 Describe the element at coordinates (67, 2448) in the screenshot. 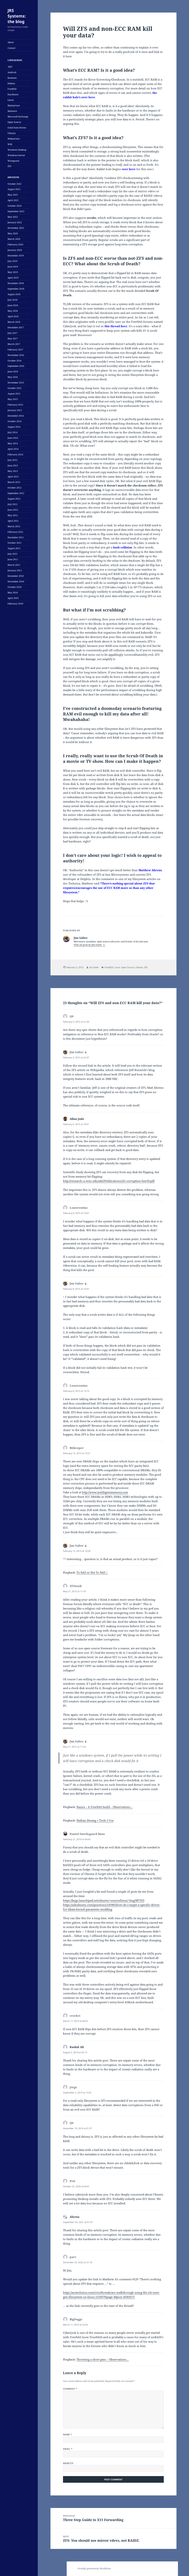

I see `Email` at that location.